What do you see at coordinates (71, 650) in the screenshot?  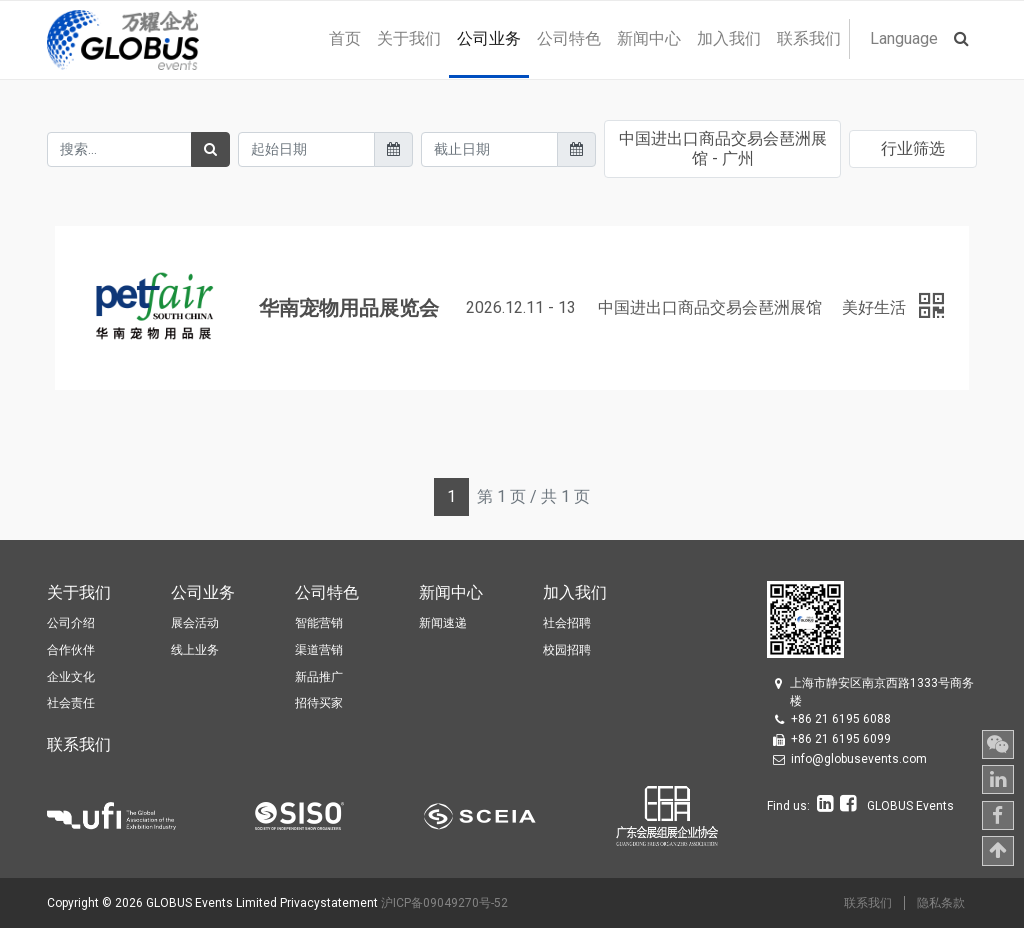 I see `合作伙伴` at bounding box center [71, 650].